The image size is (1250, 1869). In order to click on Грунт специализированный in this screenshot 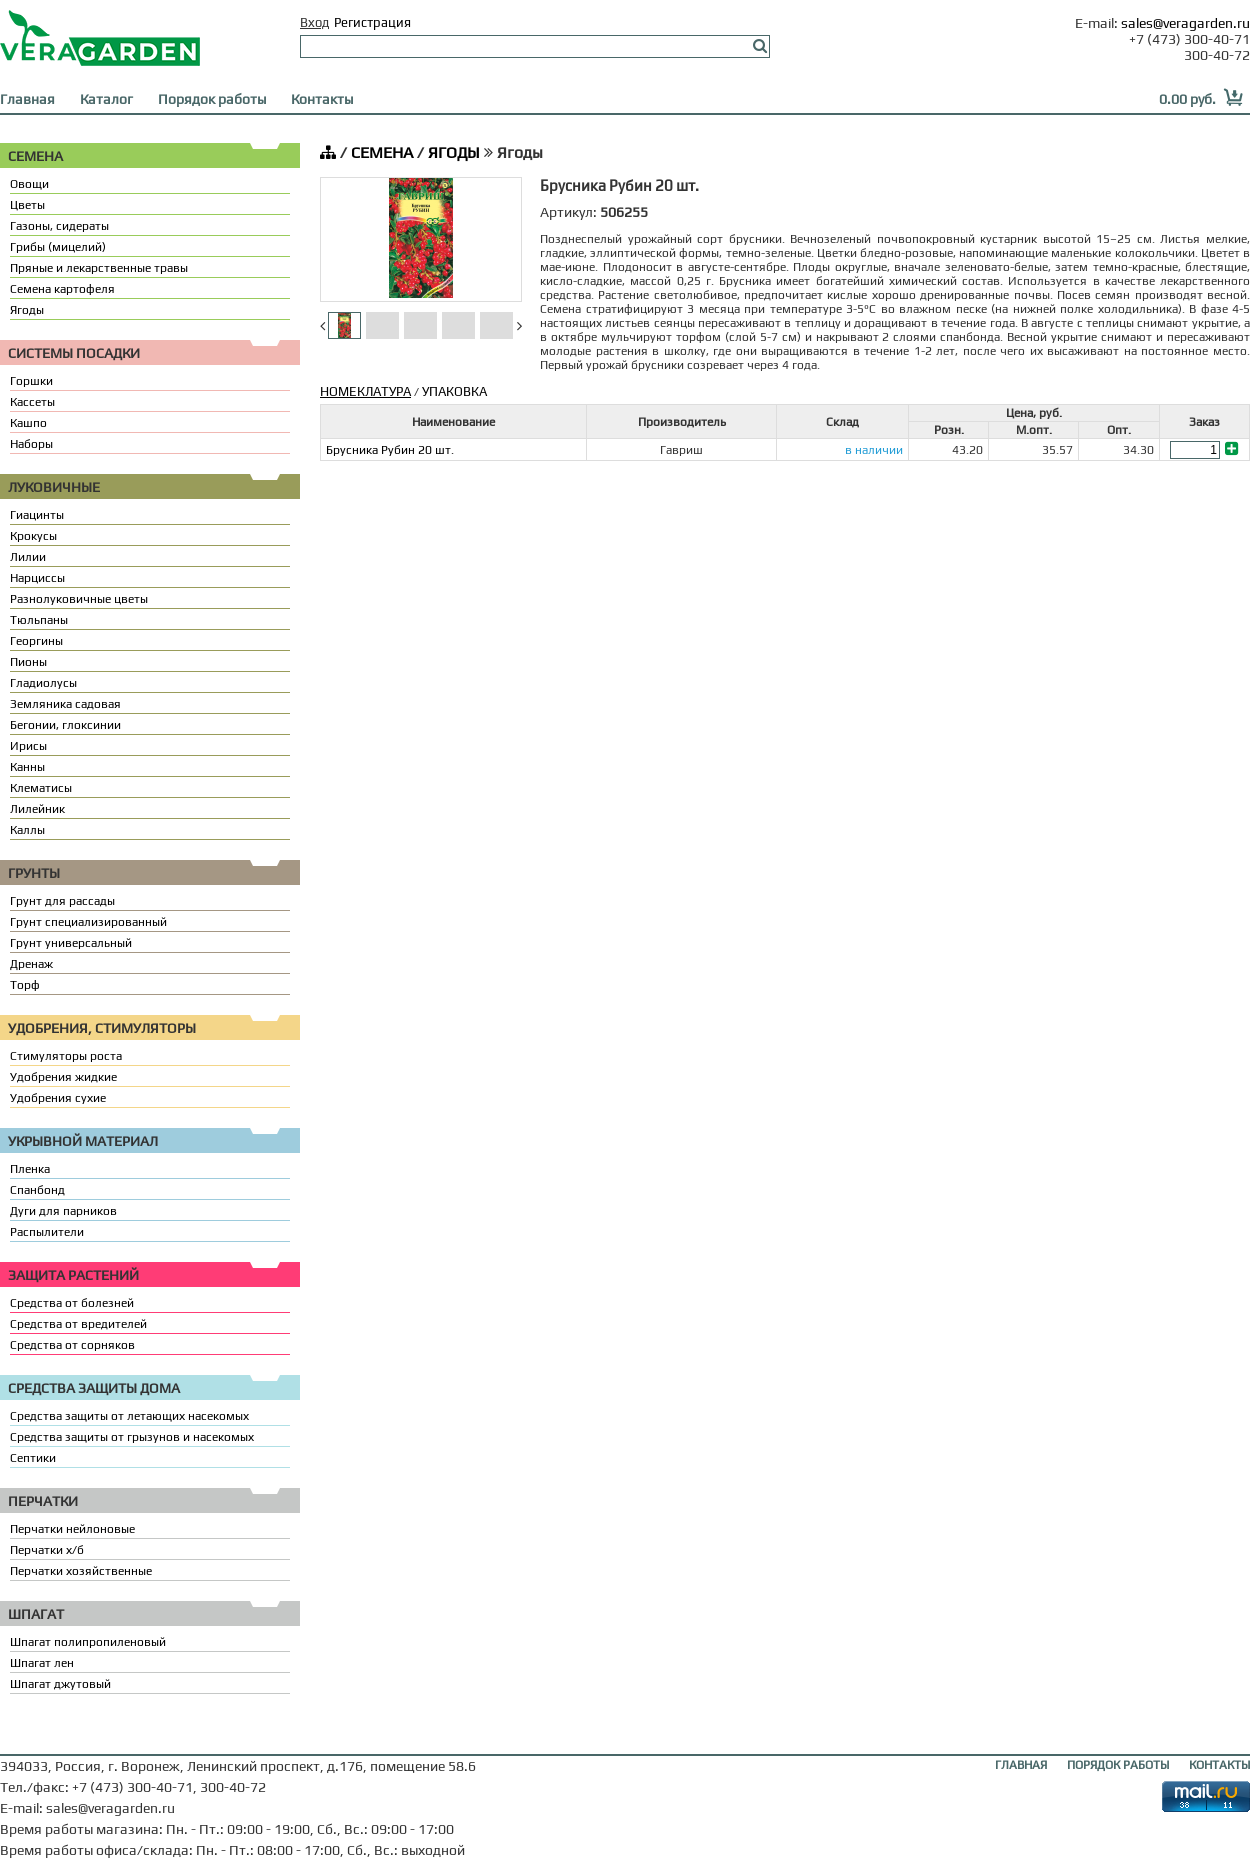, I will do `click(88, 922)`.